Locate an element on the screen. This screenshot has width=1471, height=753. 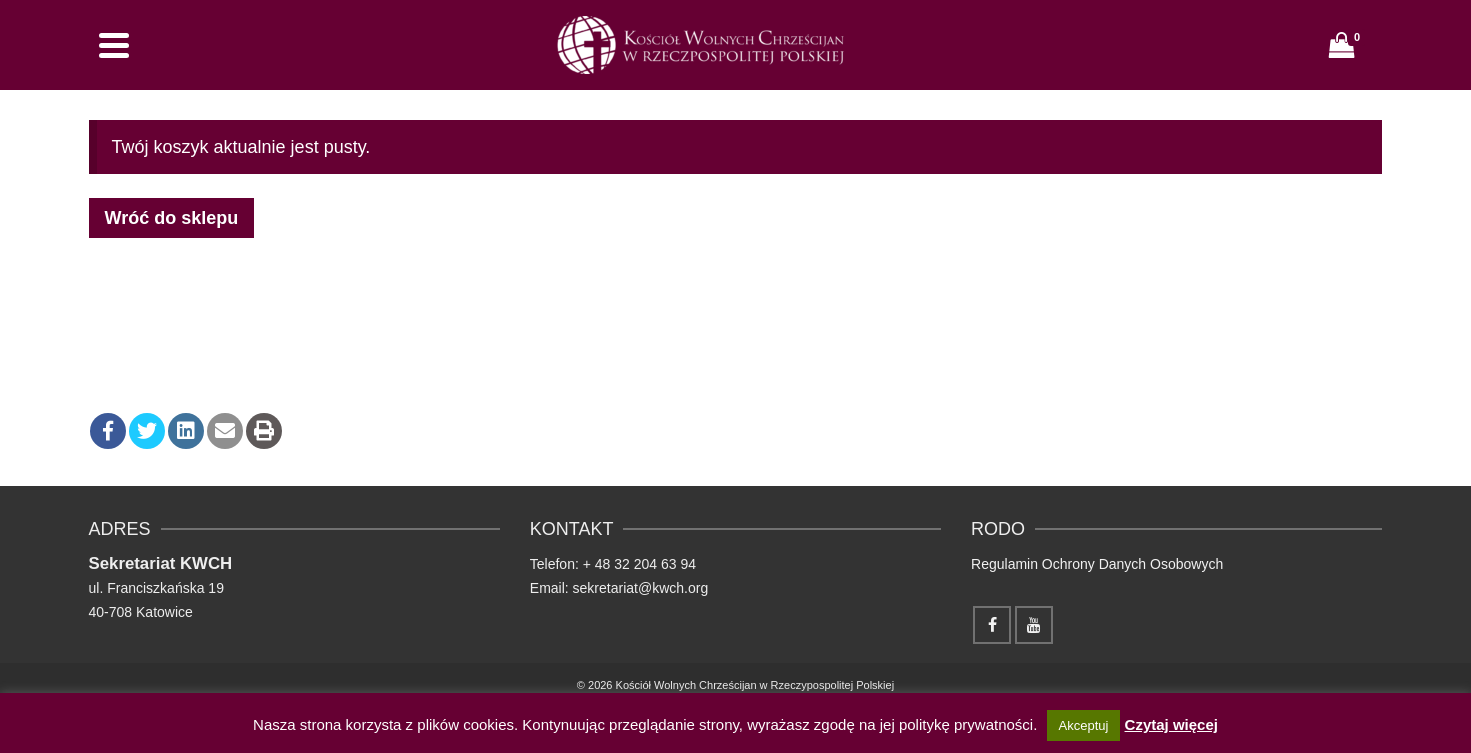
Akceptuj [button] is located at coordinates (1084, 725).